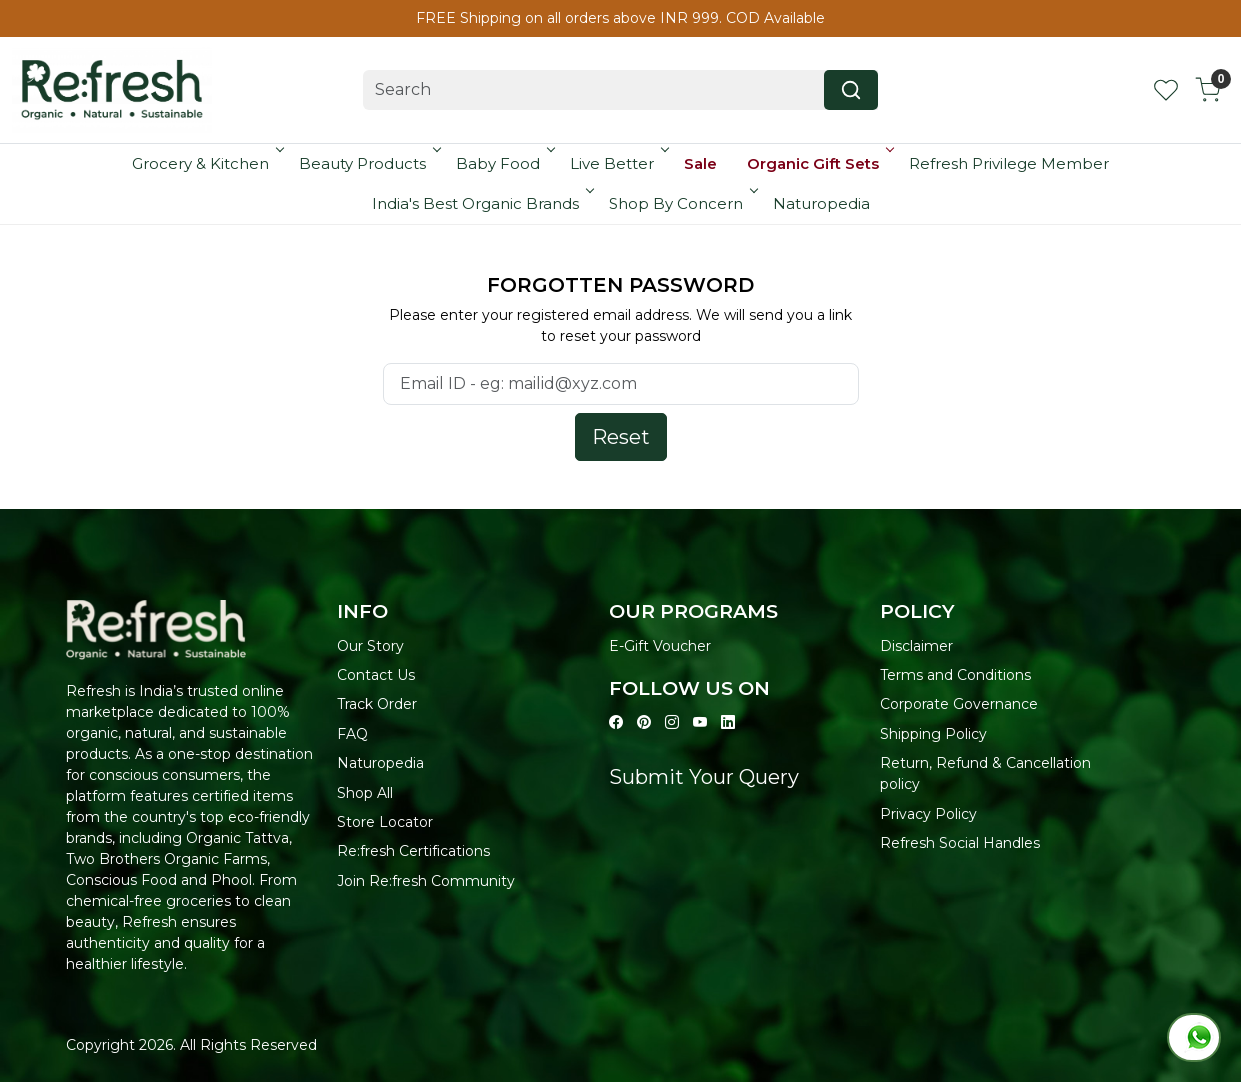 The height and width of the screenshot is (1082, 1241). I want to click on Grocery & Kitchen, so click(206, 163).